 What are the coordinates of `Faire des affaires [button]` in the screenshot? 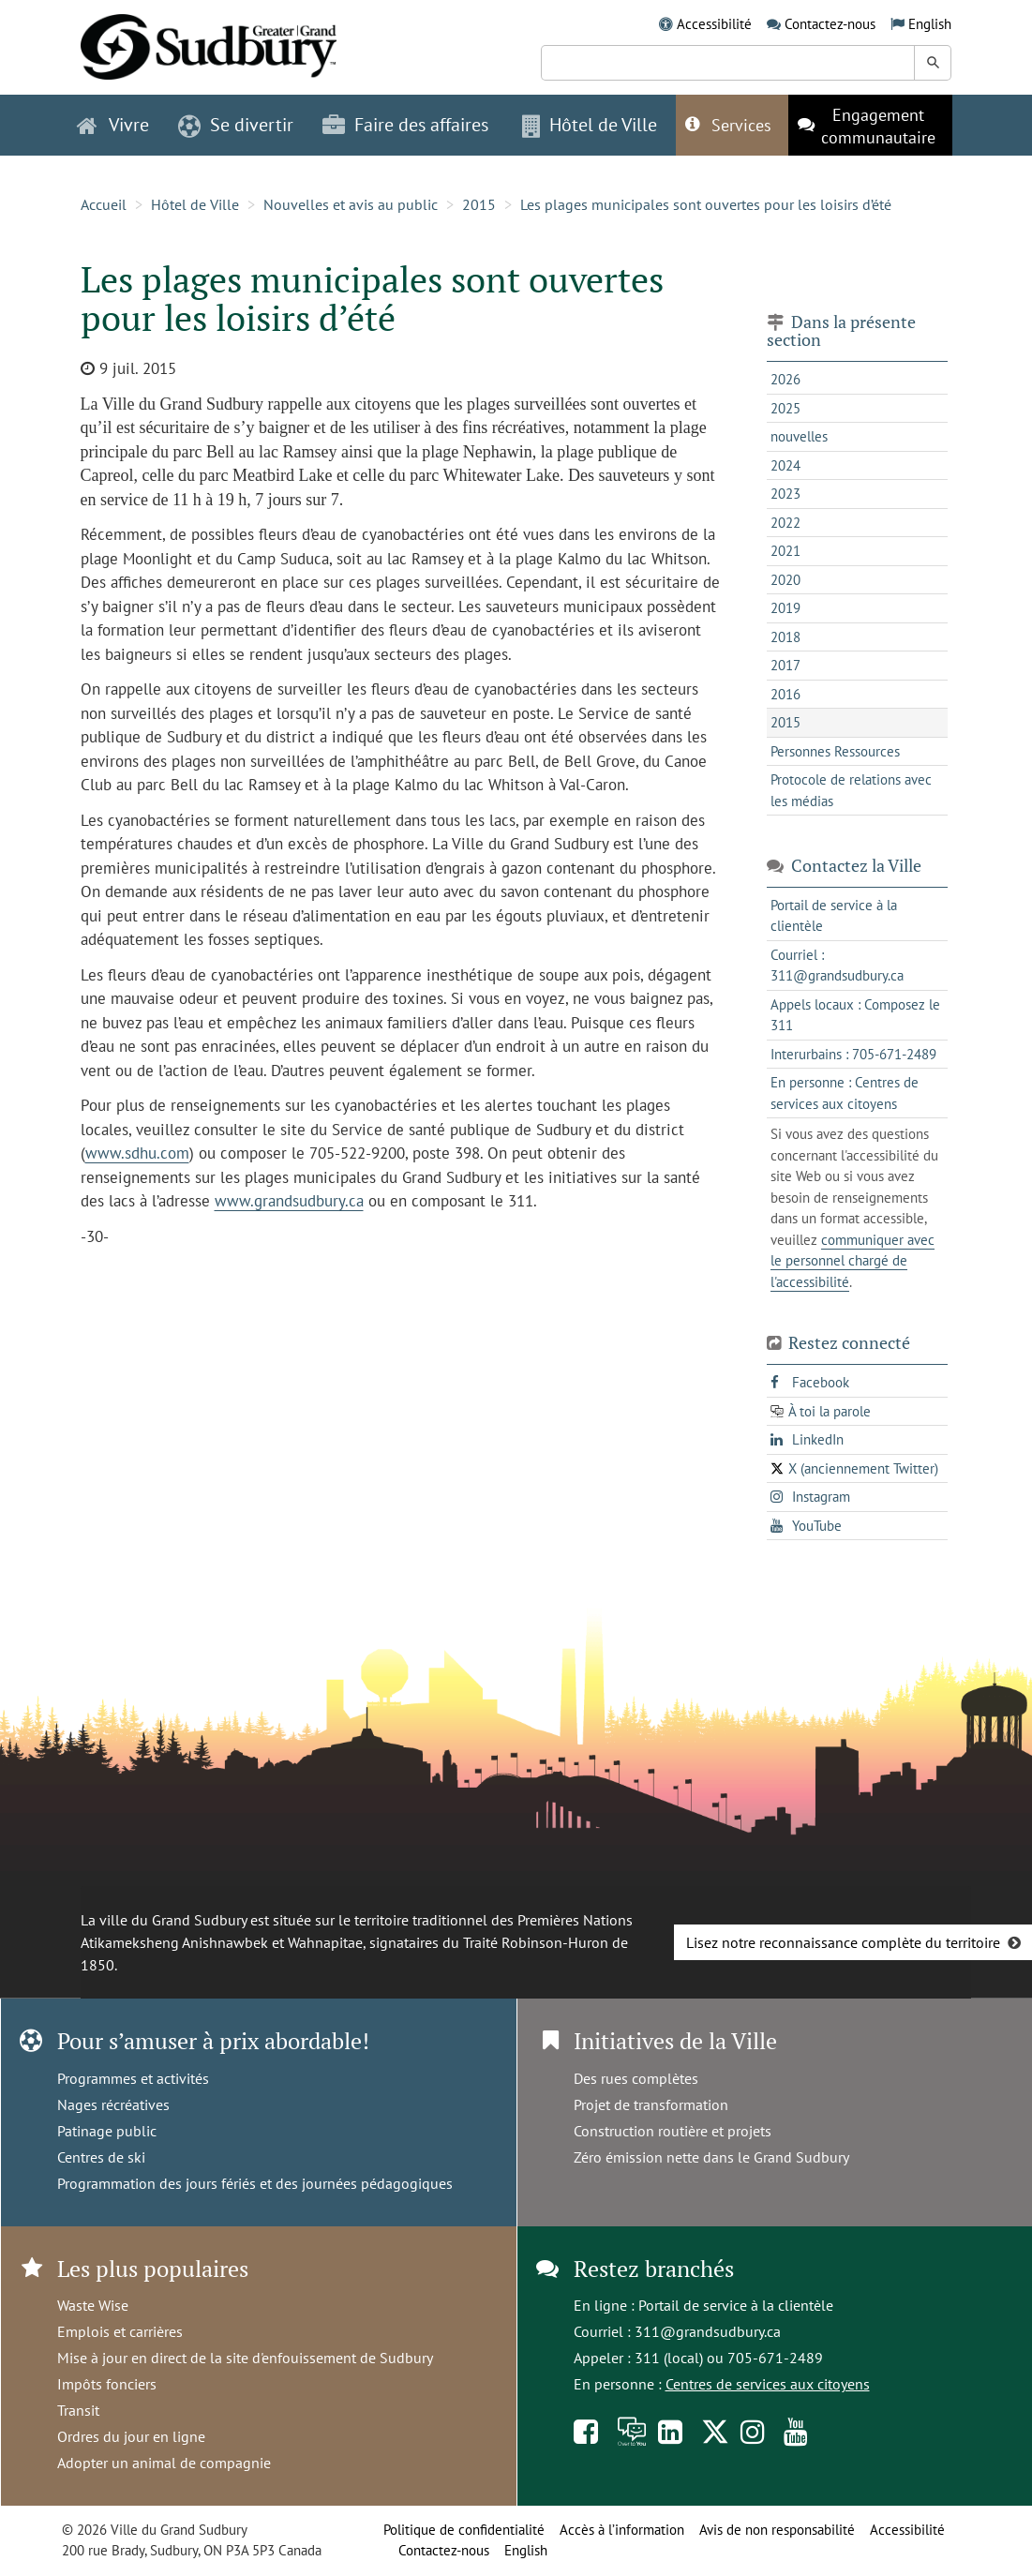 It's located at (405, 124).